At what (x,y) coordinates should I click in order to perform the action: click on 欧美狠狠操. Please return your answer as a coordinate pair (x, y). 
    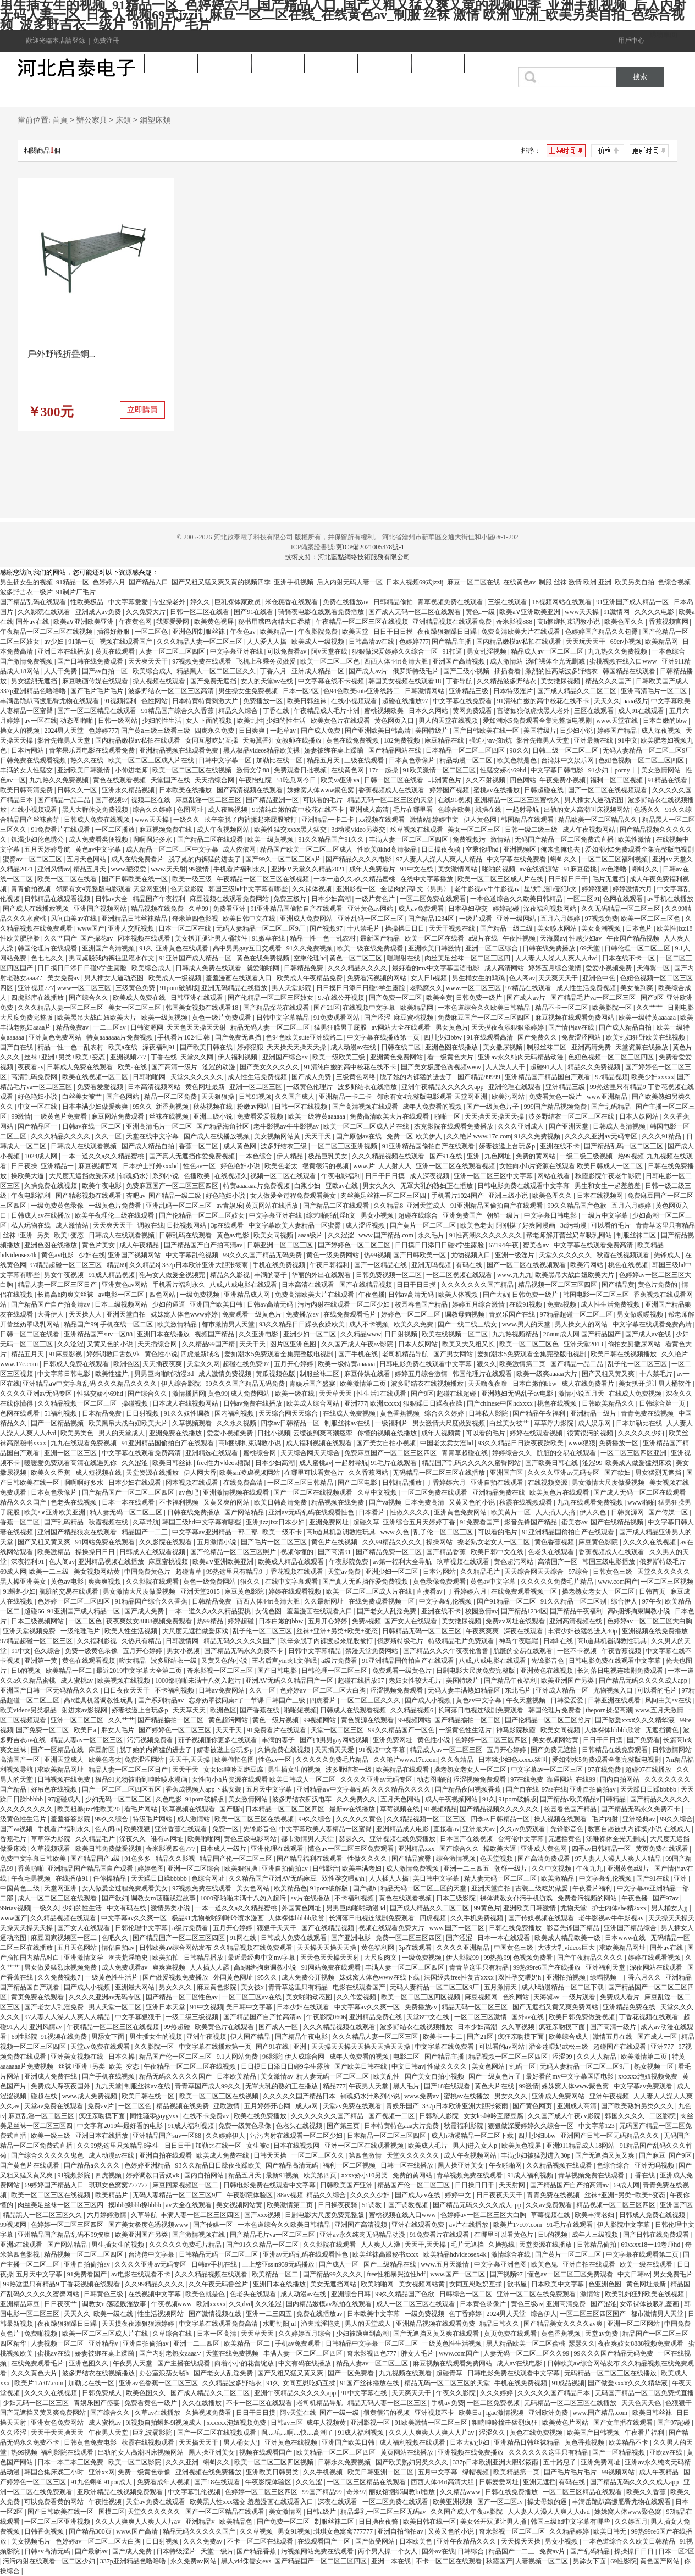
    Looking at the image, I should click on (241, 1868).